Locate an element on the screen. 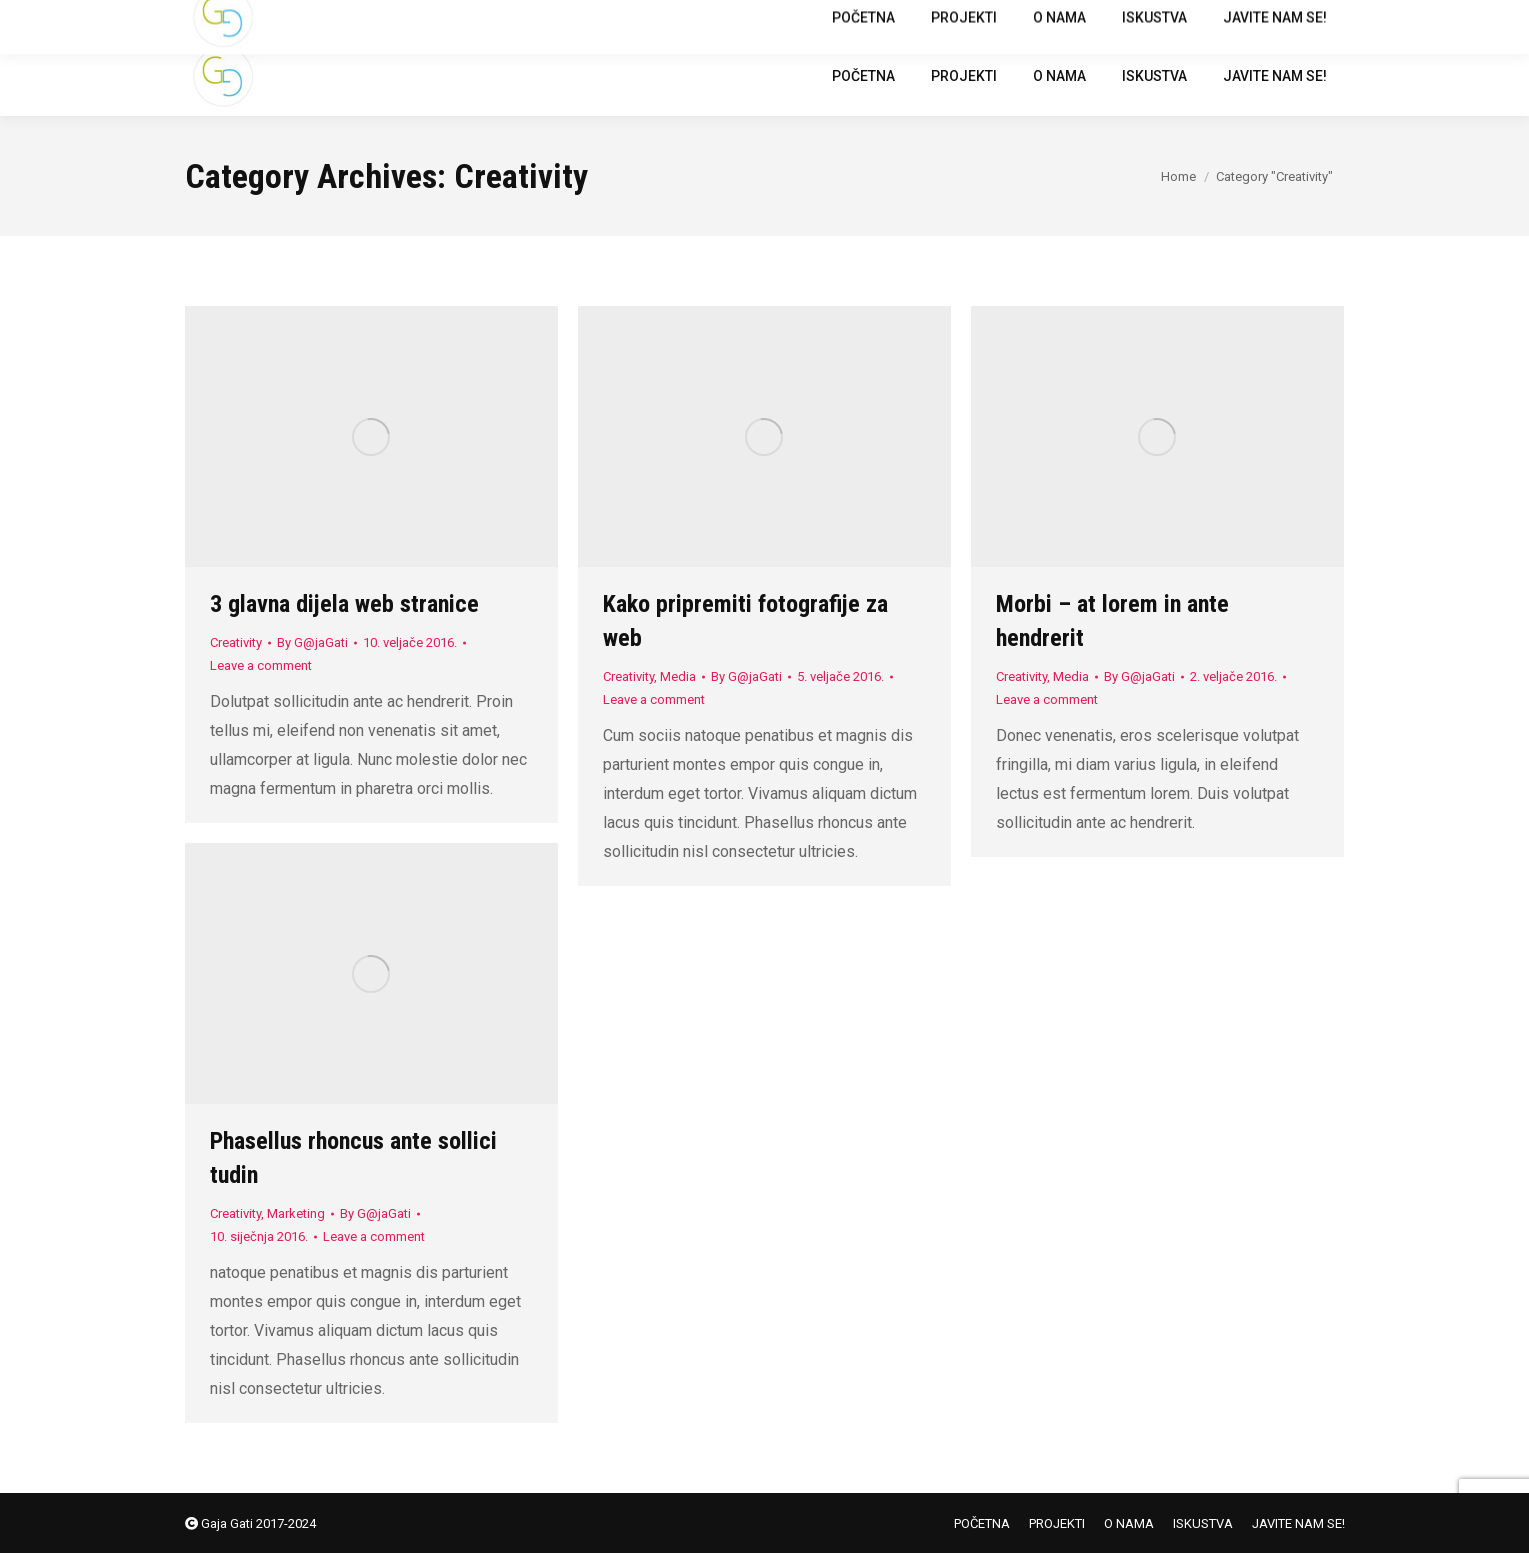 The width and height of the screenshot is (1529, 1553). Marketing is located at coordinates (296, 1213).